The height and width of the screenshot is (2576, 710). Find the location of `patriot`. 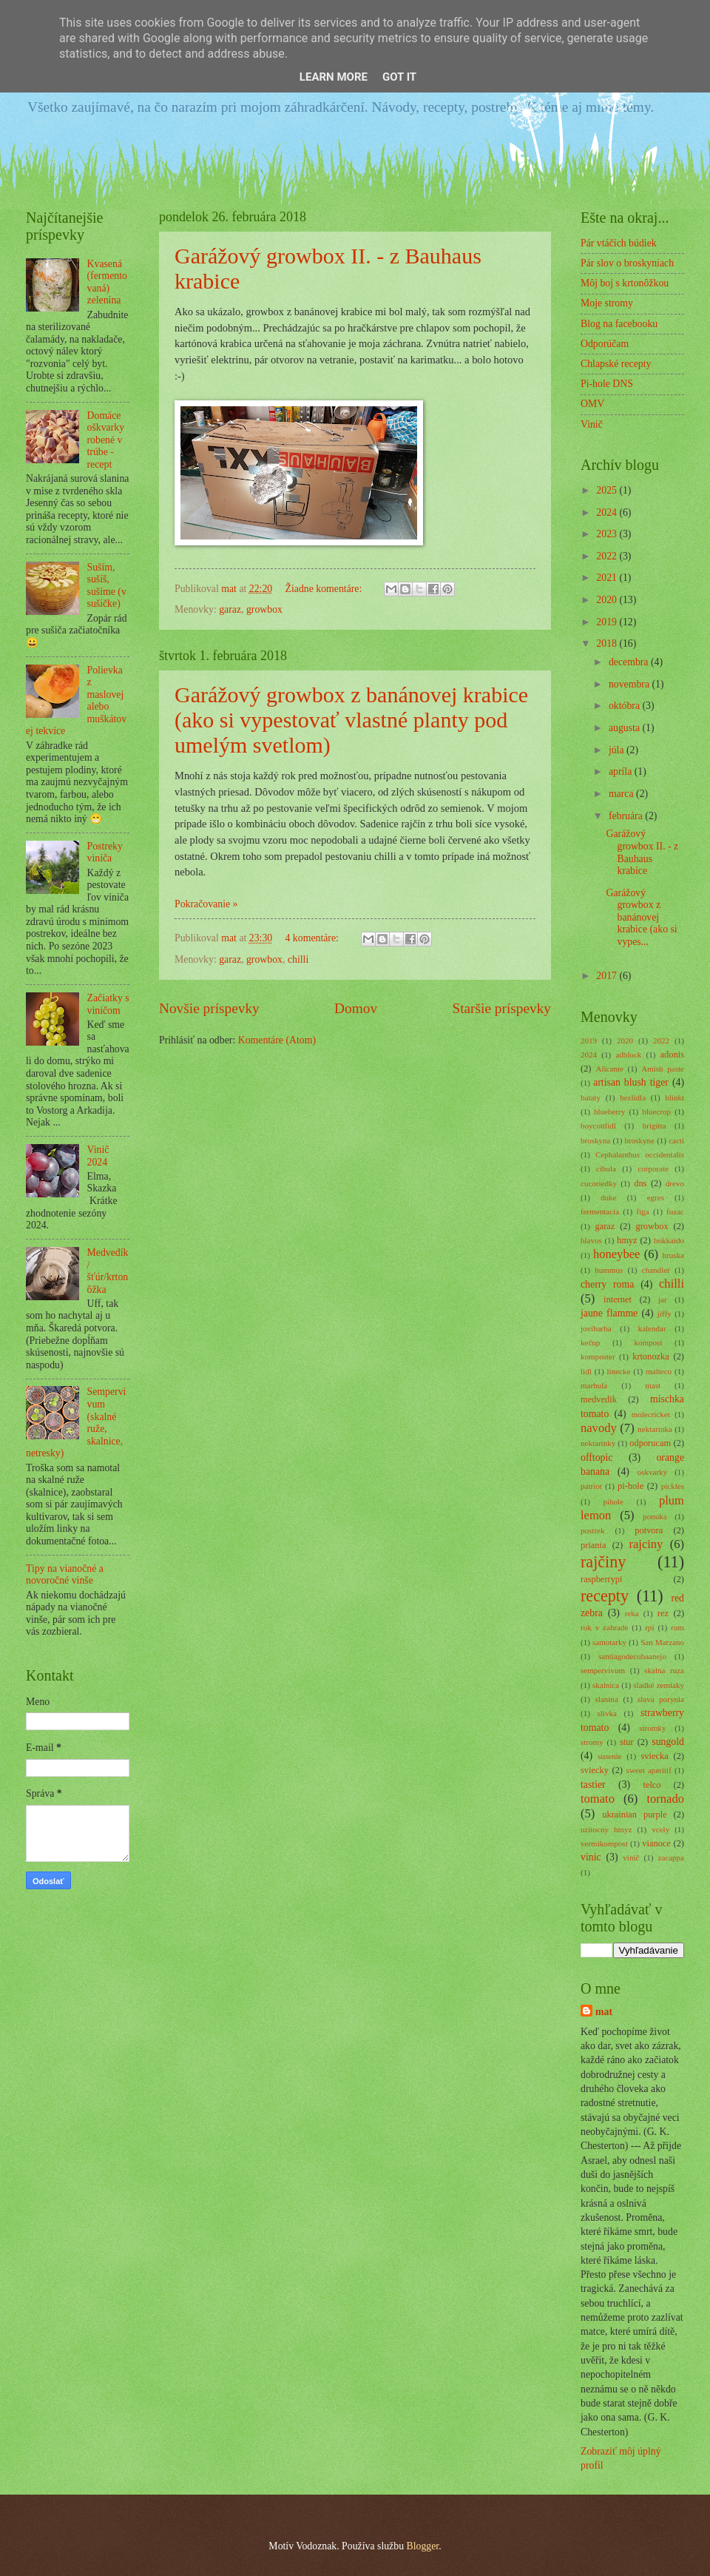

patriot is located at coordinates (591, 1486).